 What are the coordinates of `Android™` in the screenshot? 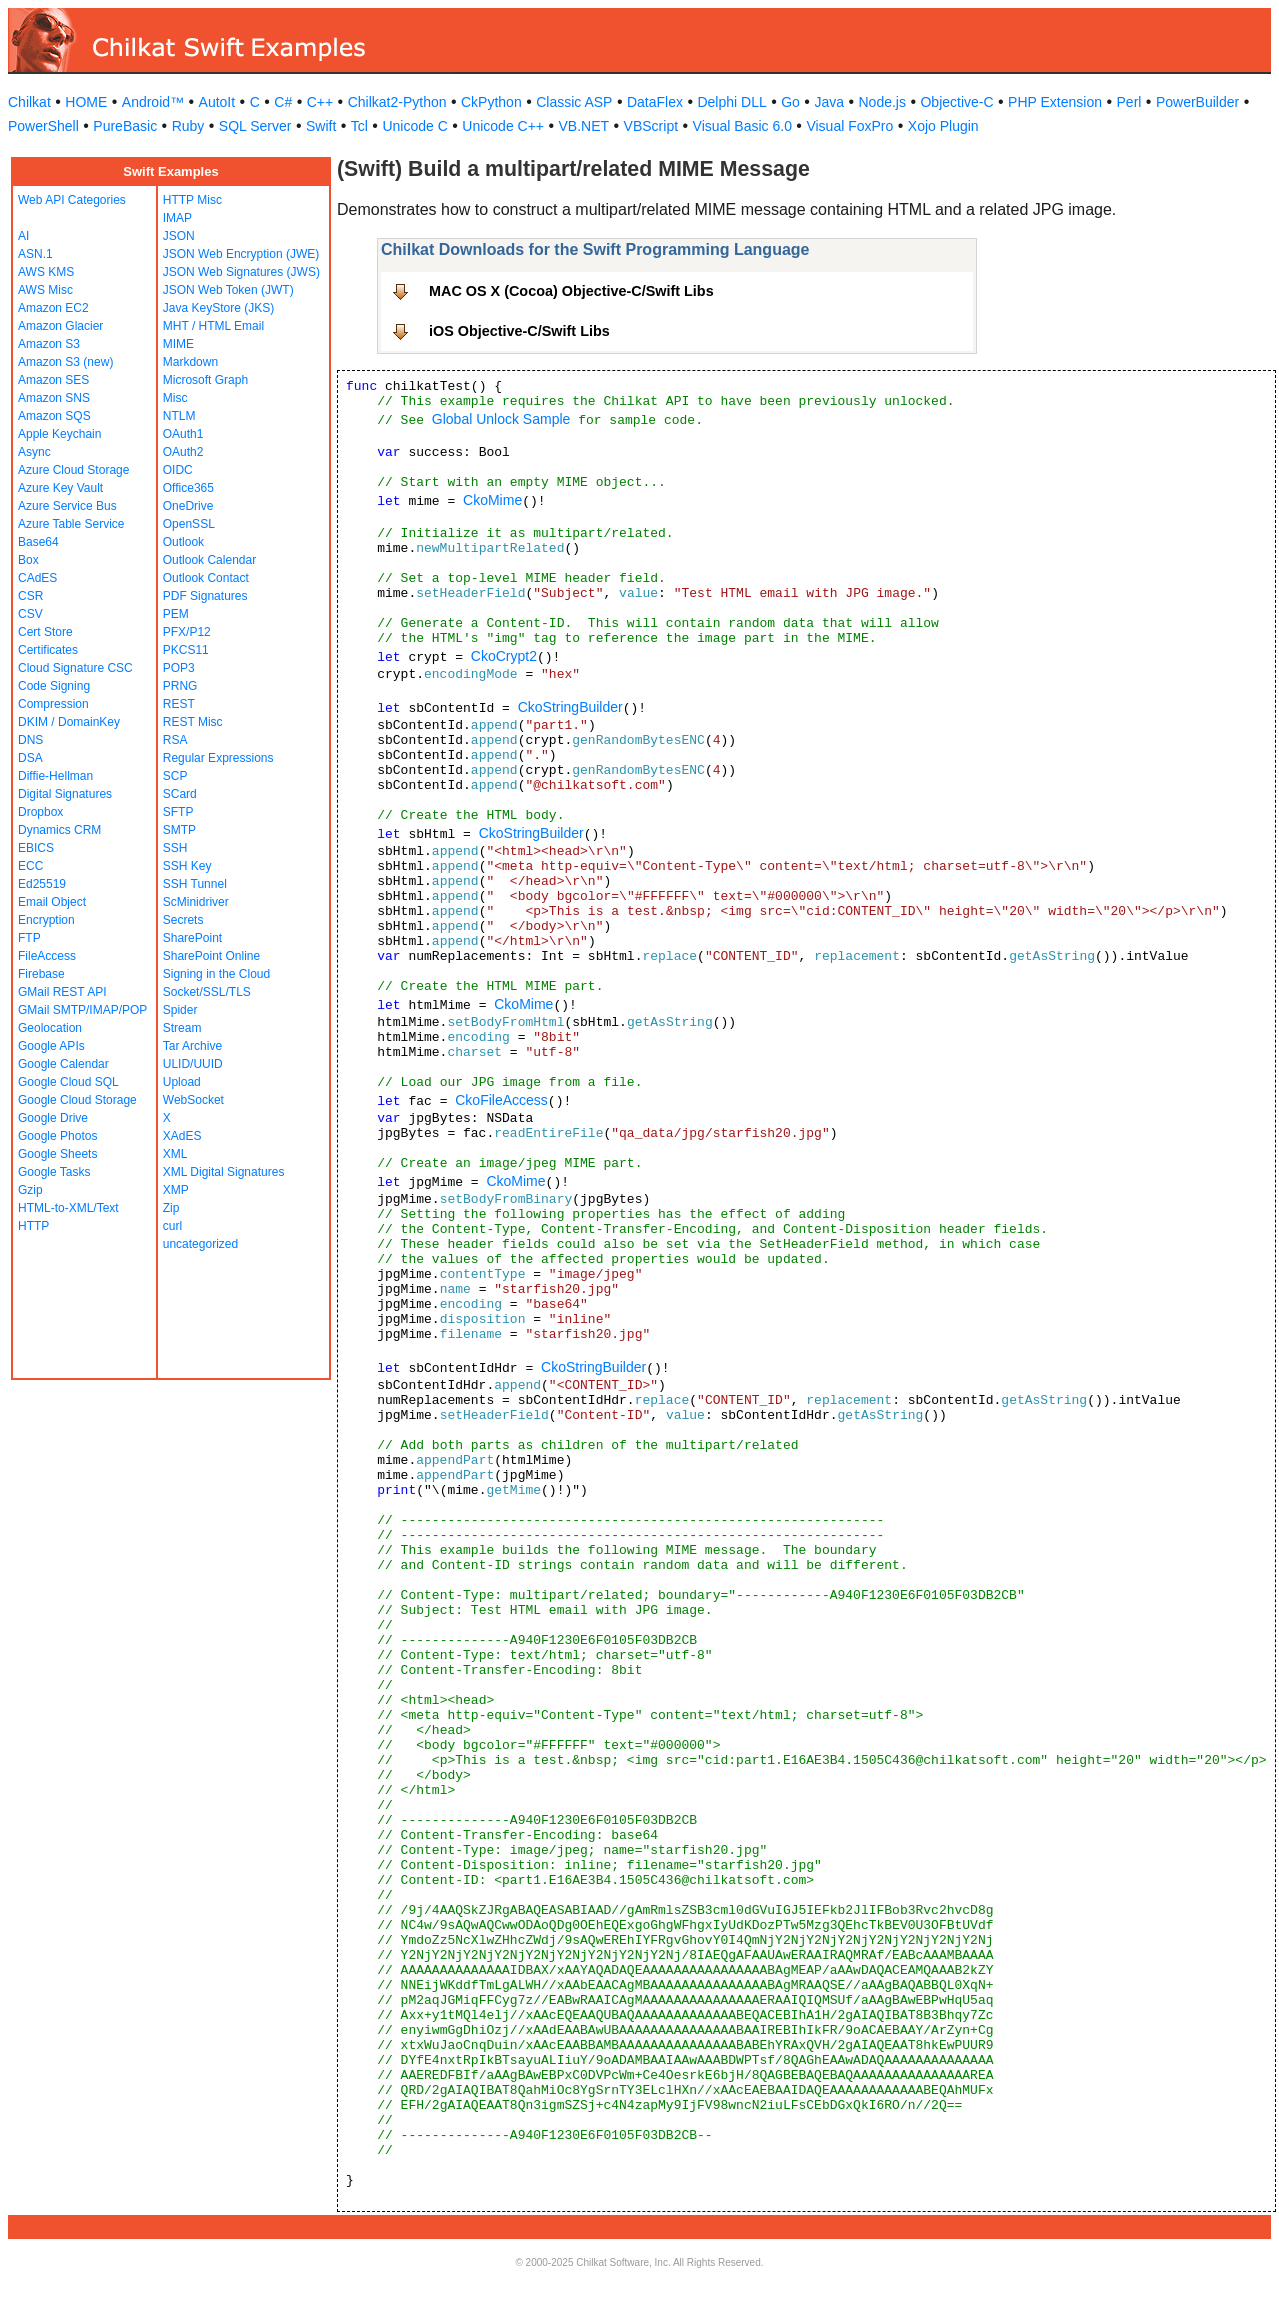 It's located at (153, 102).